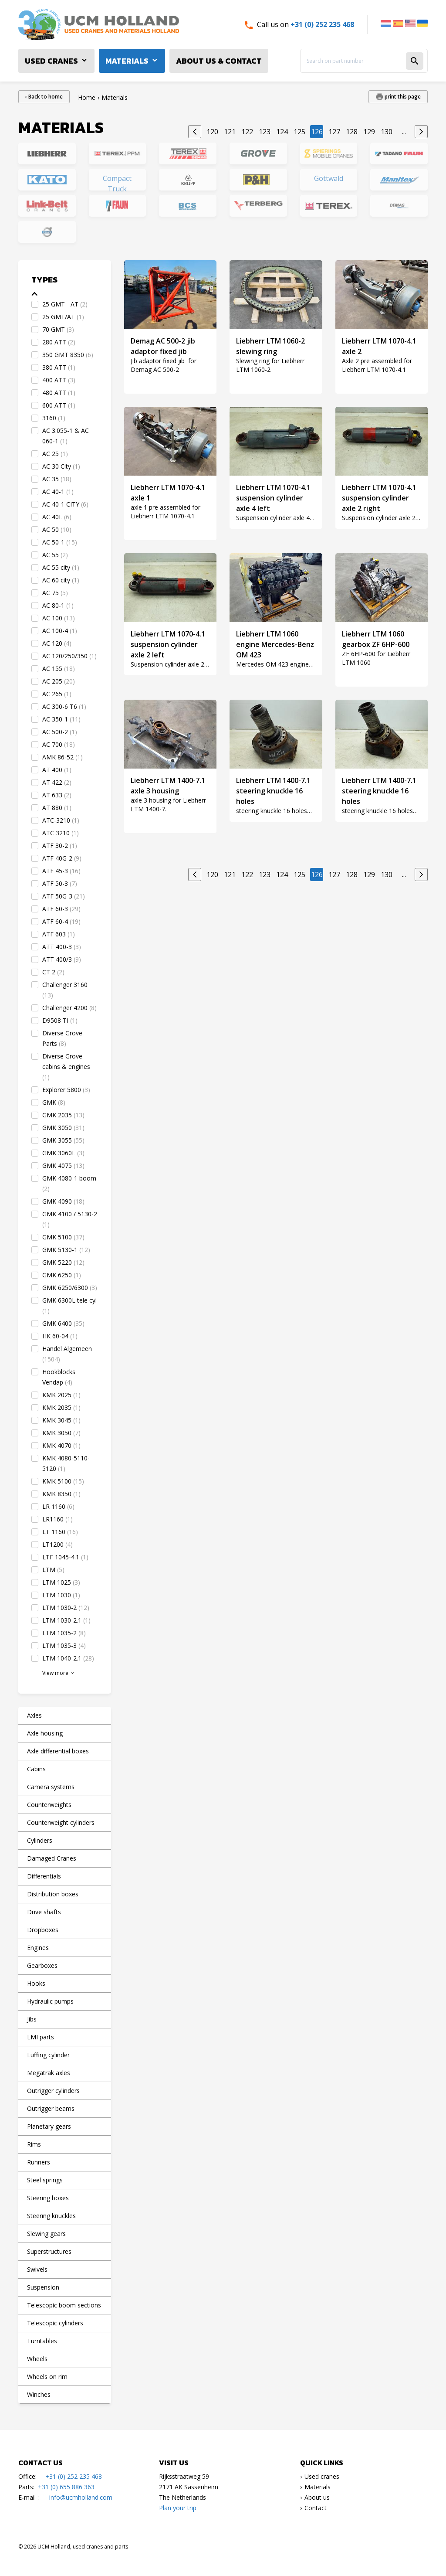  What do you see at coordinates (369, 131) in the screenshot?
I see `129` at bounding box center [369, 131].